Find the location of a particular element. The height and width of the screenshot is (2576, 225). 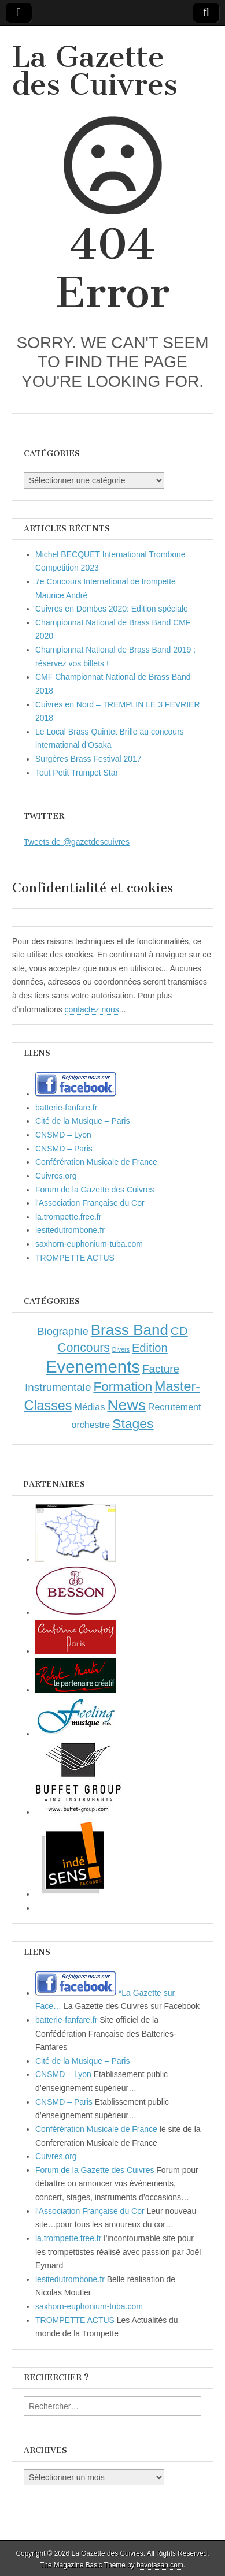

Forum de la Gazette des Cuivres is located at coordinates (94, 1189).